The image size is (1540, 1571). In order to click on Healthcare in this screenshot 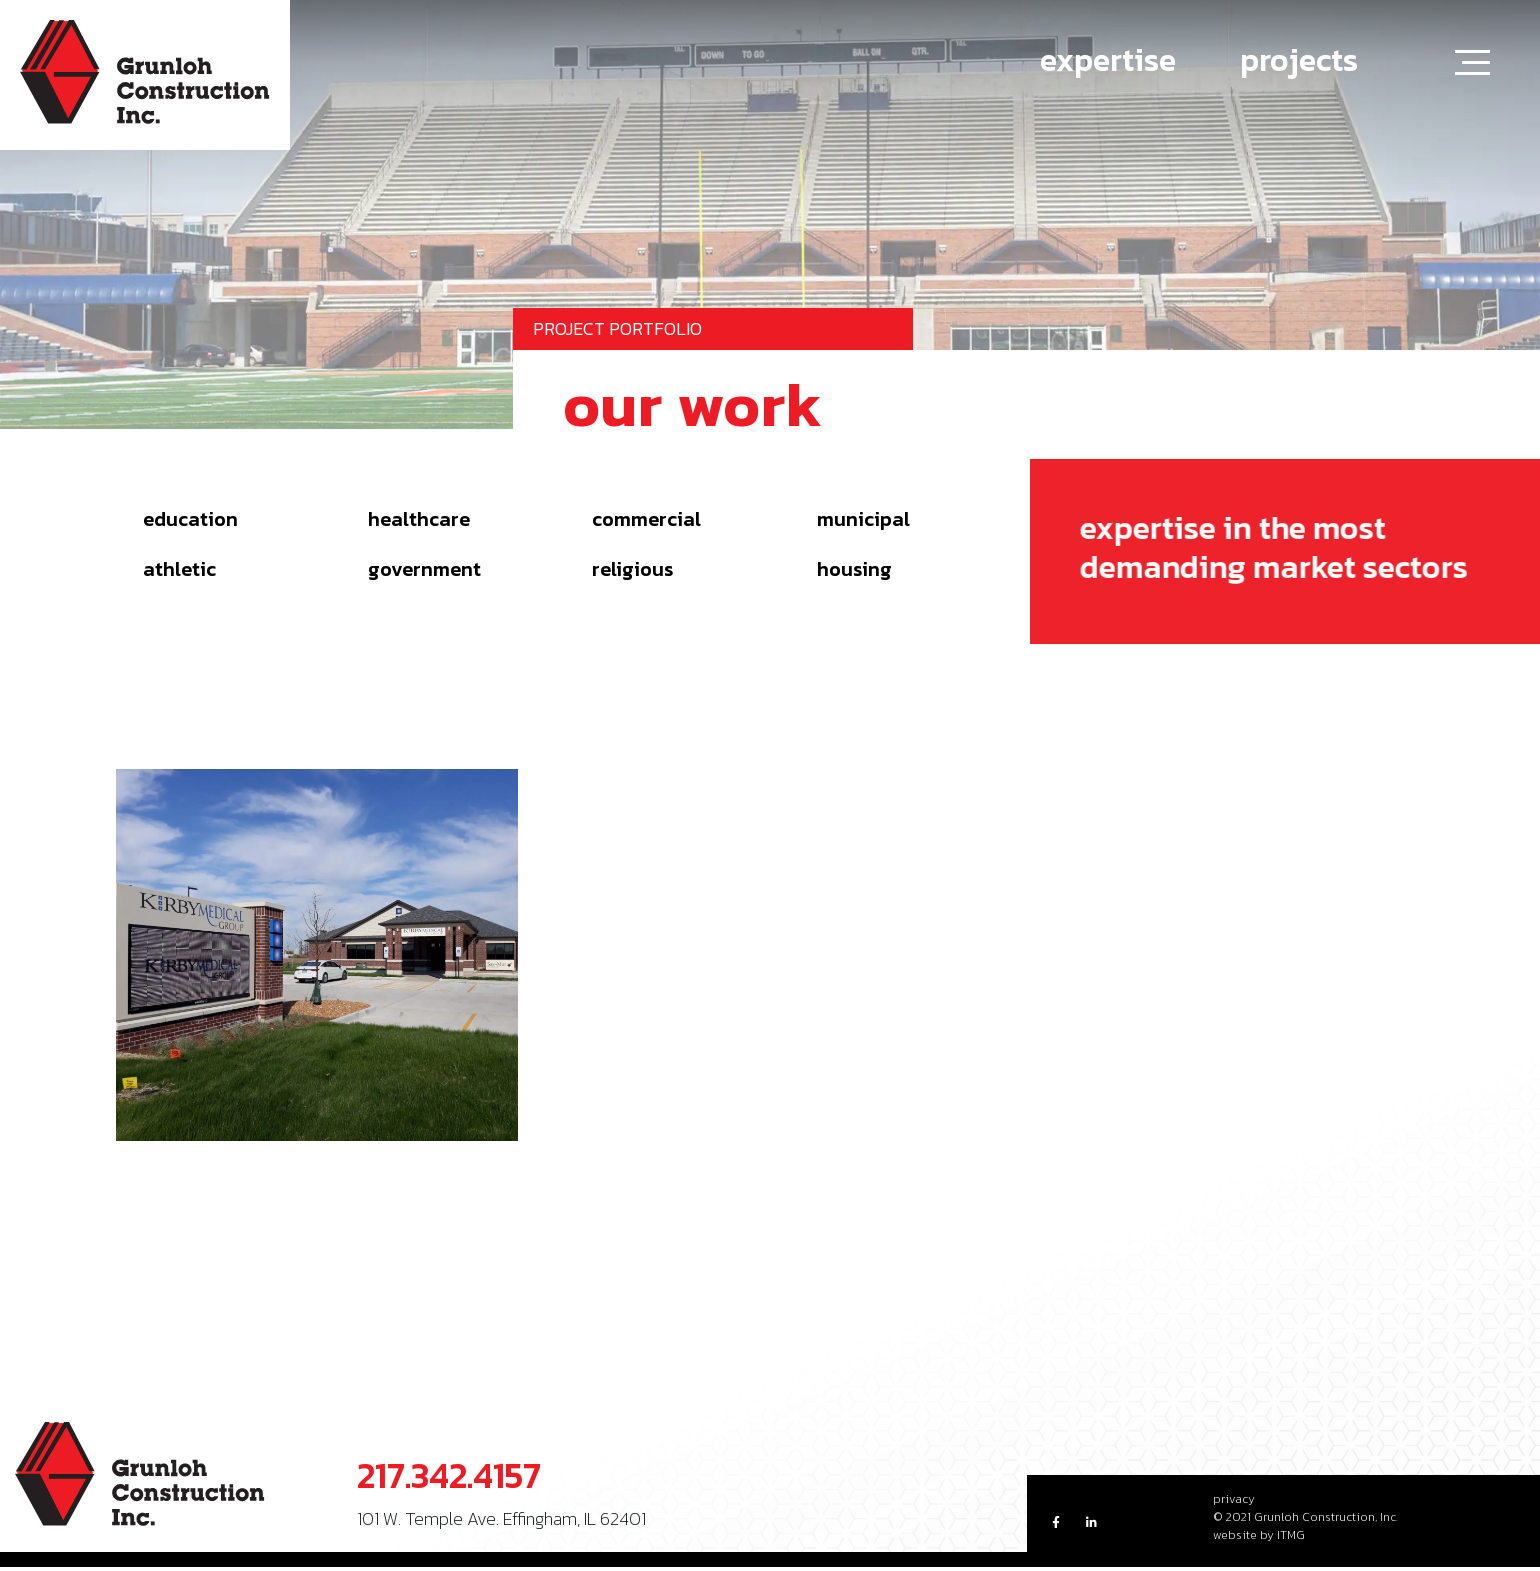, I will do `click(419, 519)`.